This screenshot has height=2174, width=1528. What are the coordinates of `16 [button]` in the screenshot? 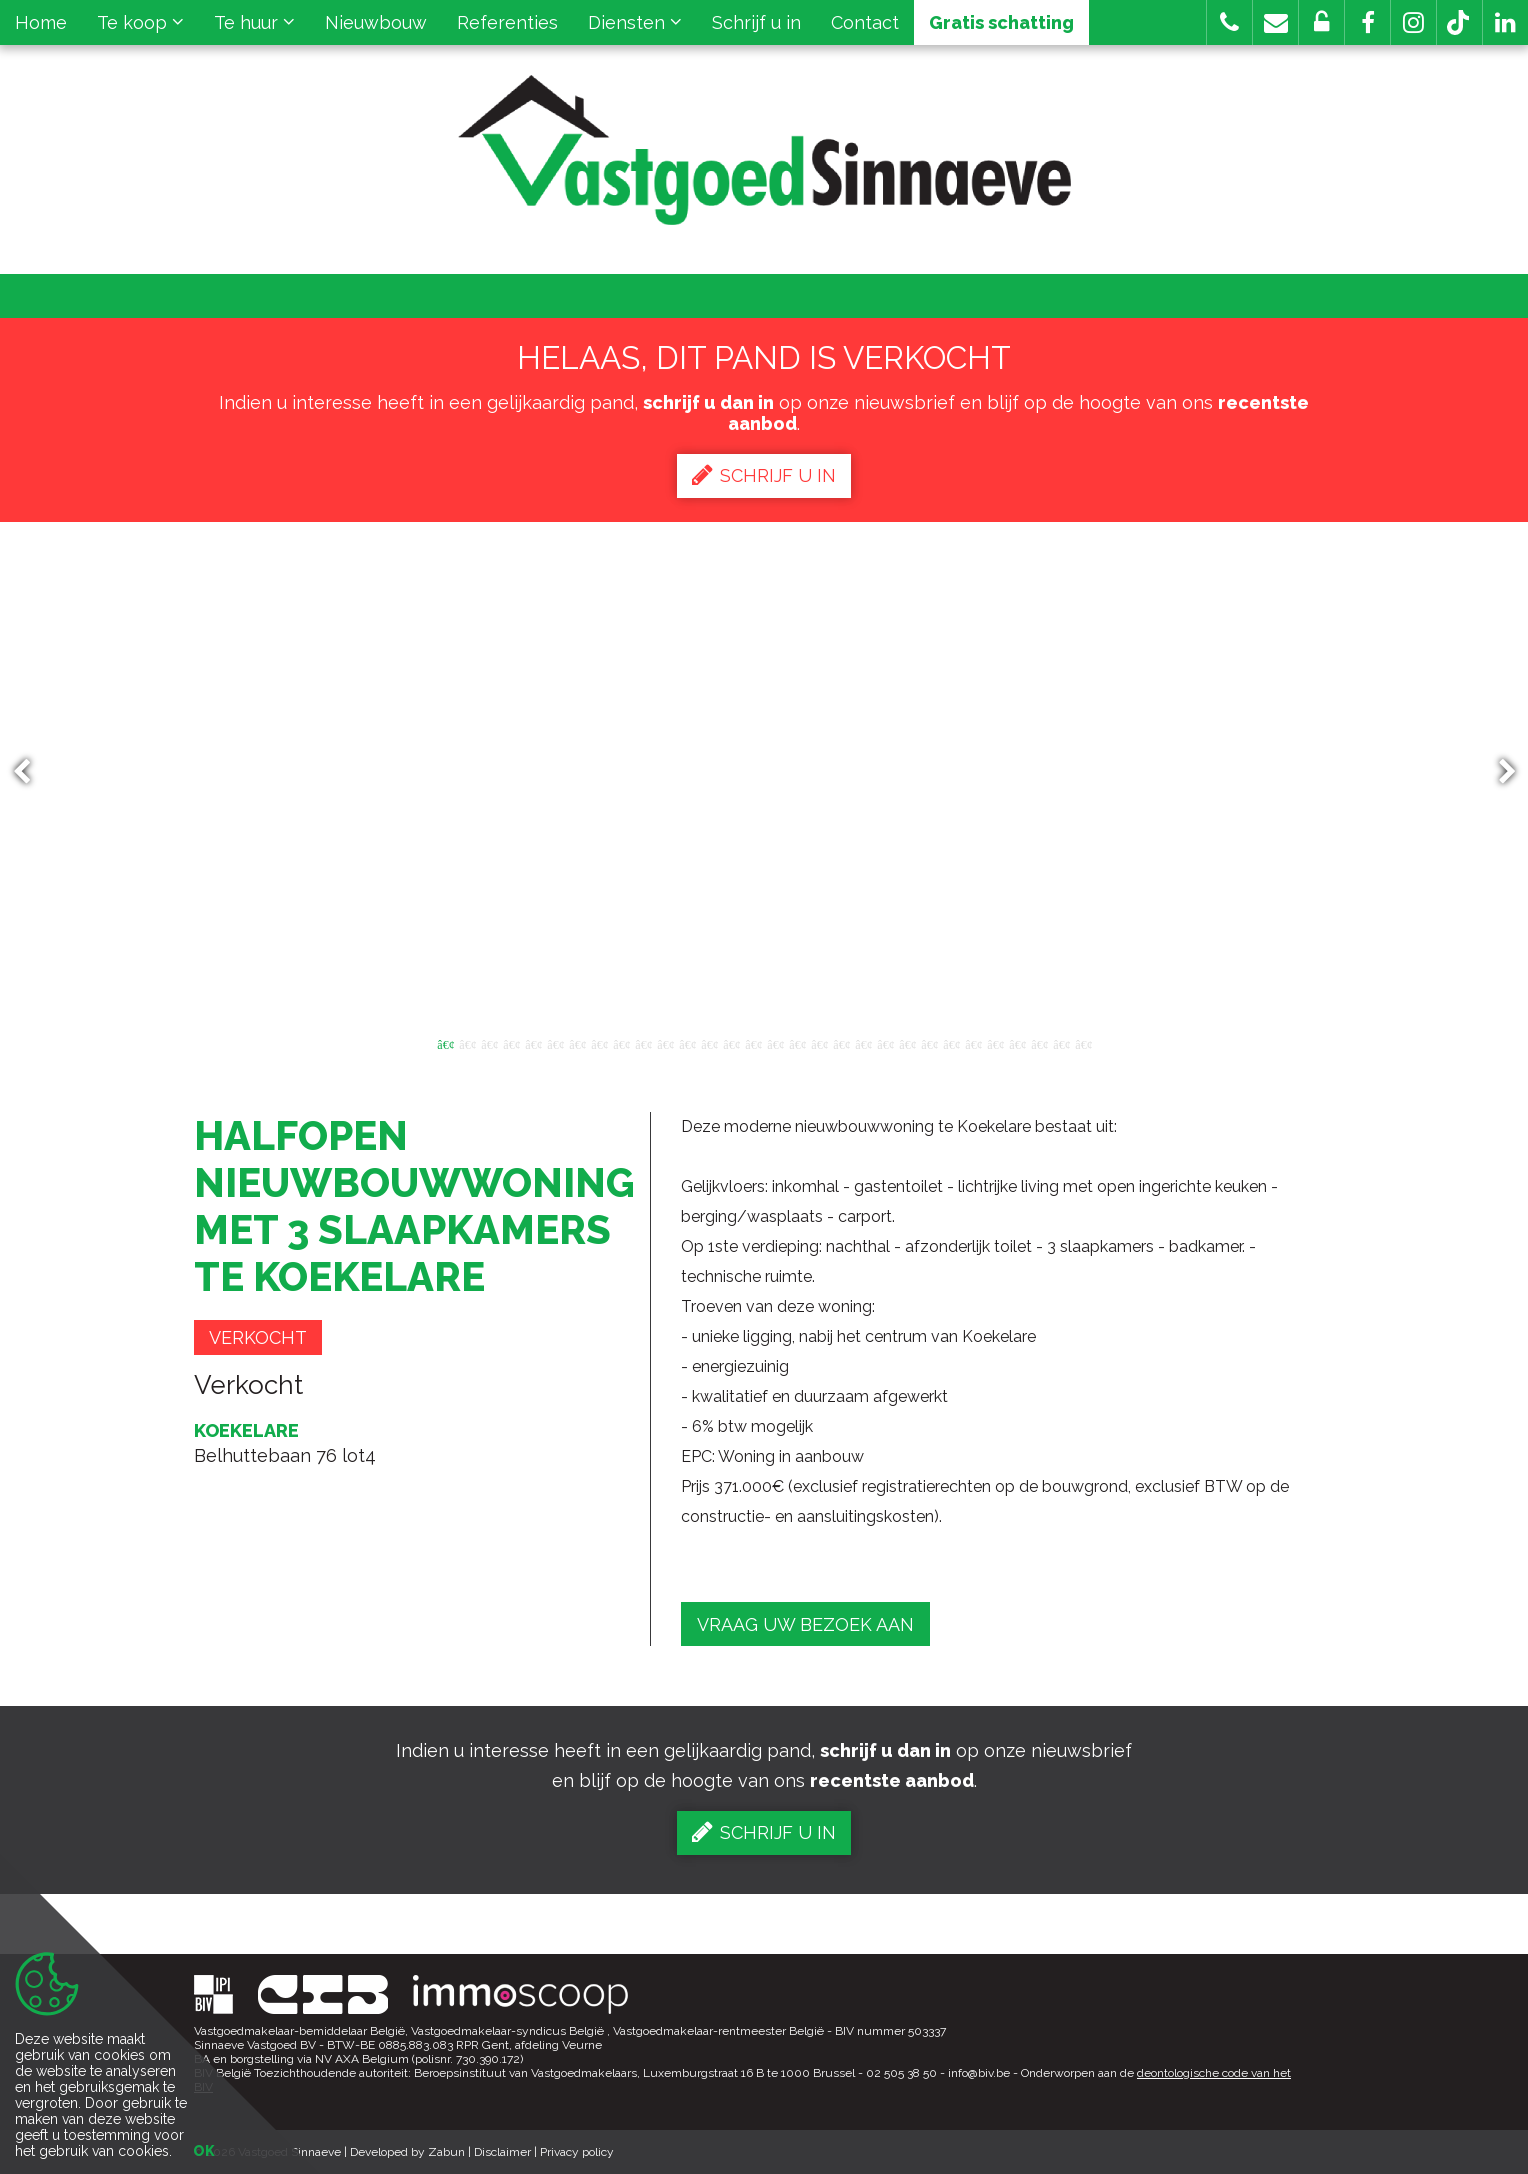 It's located at (775, 1043).